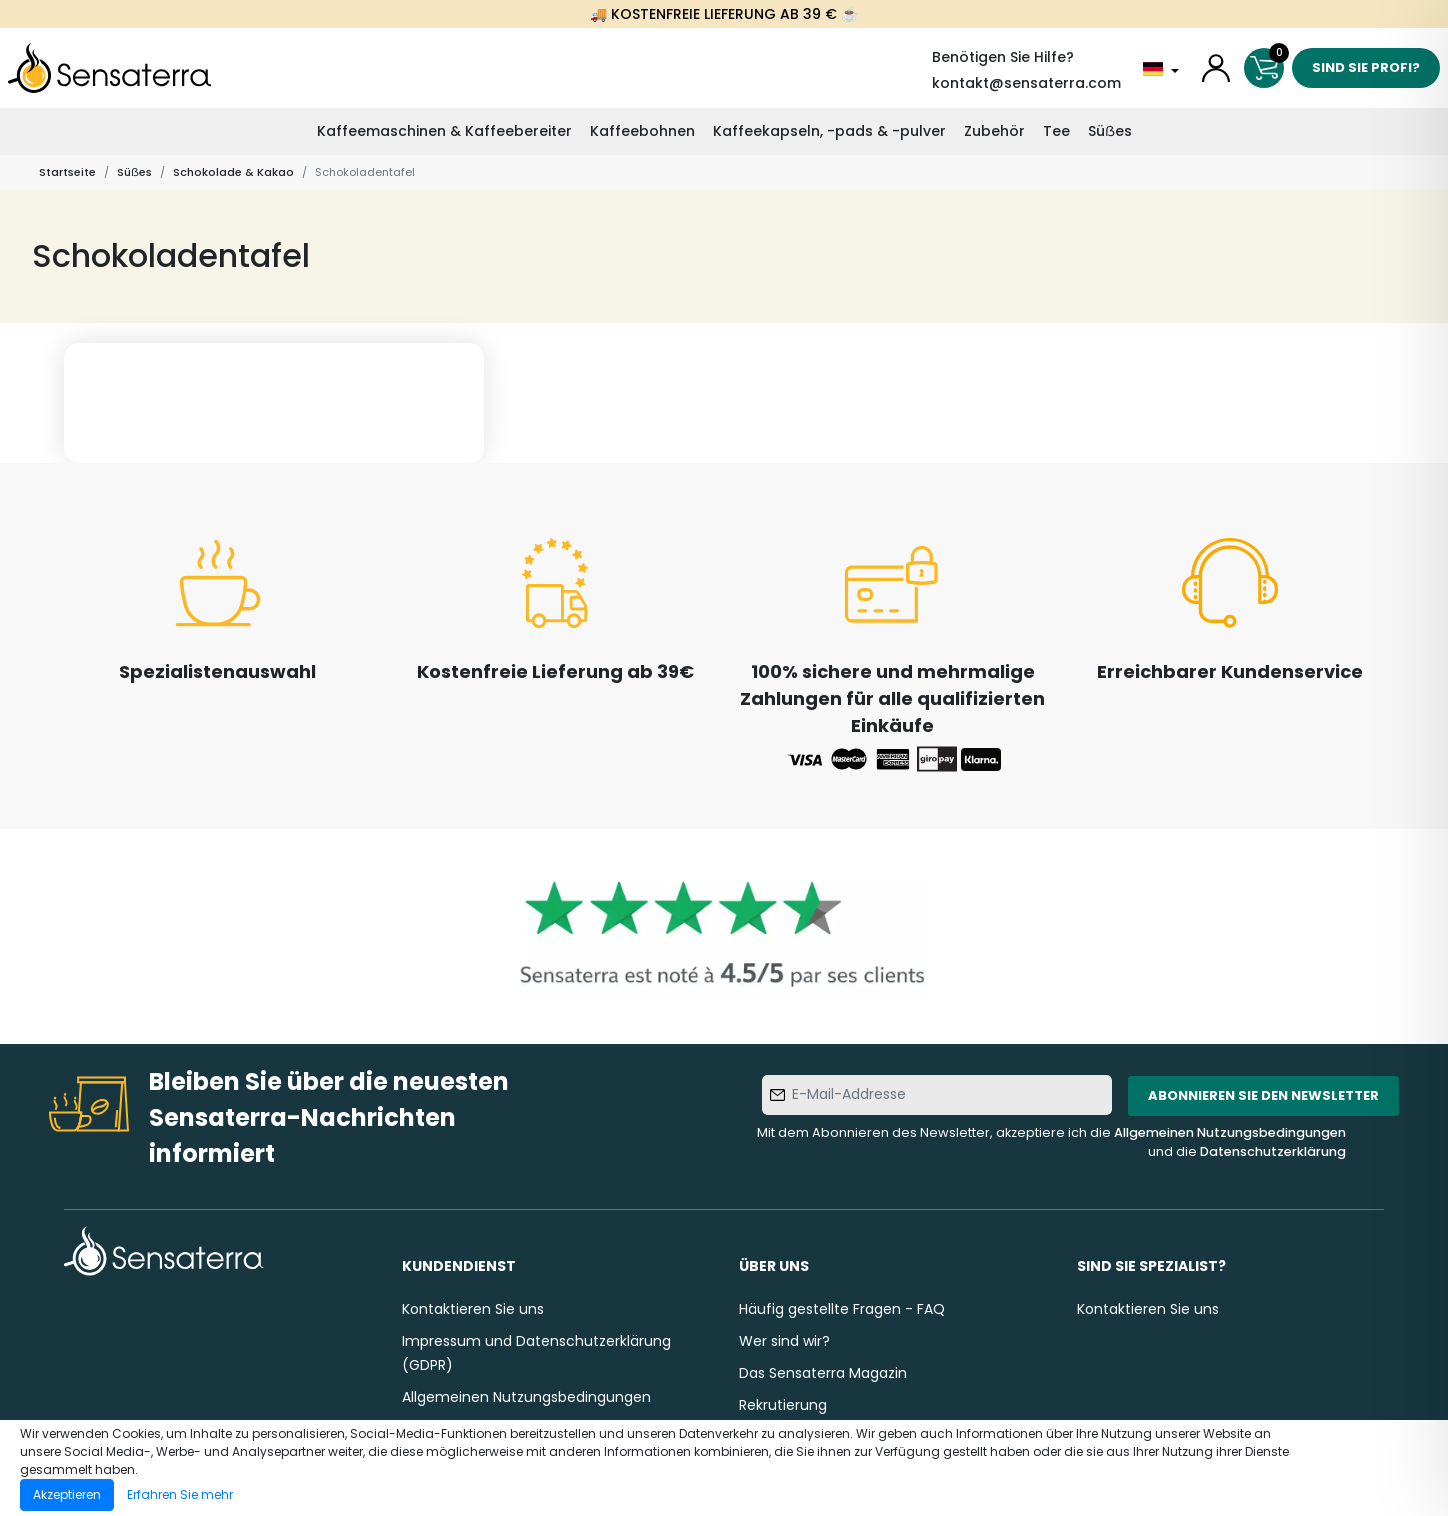  I want to click on Wer sind wir?, so click(784, 1341).